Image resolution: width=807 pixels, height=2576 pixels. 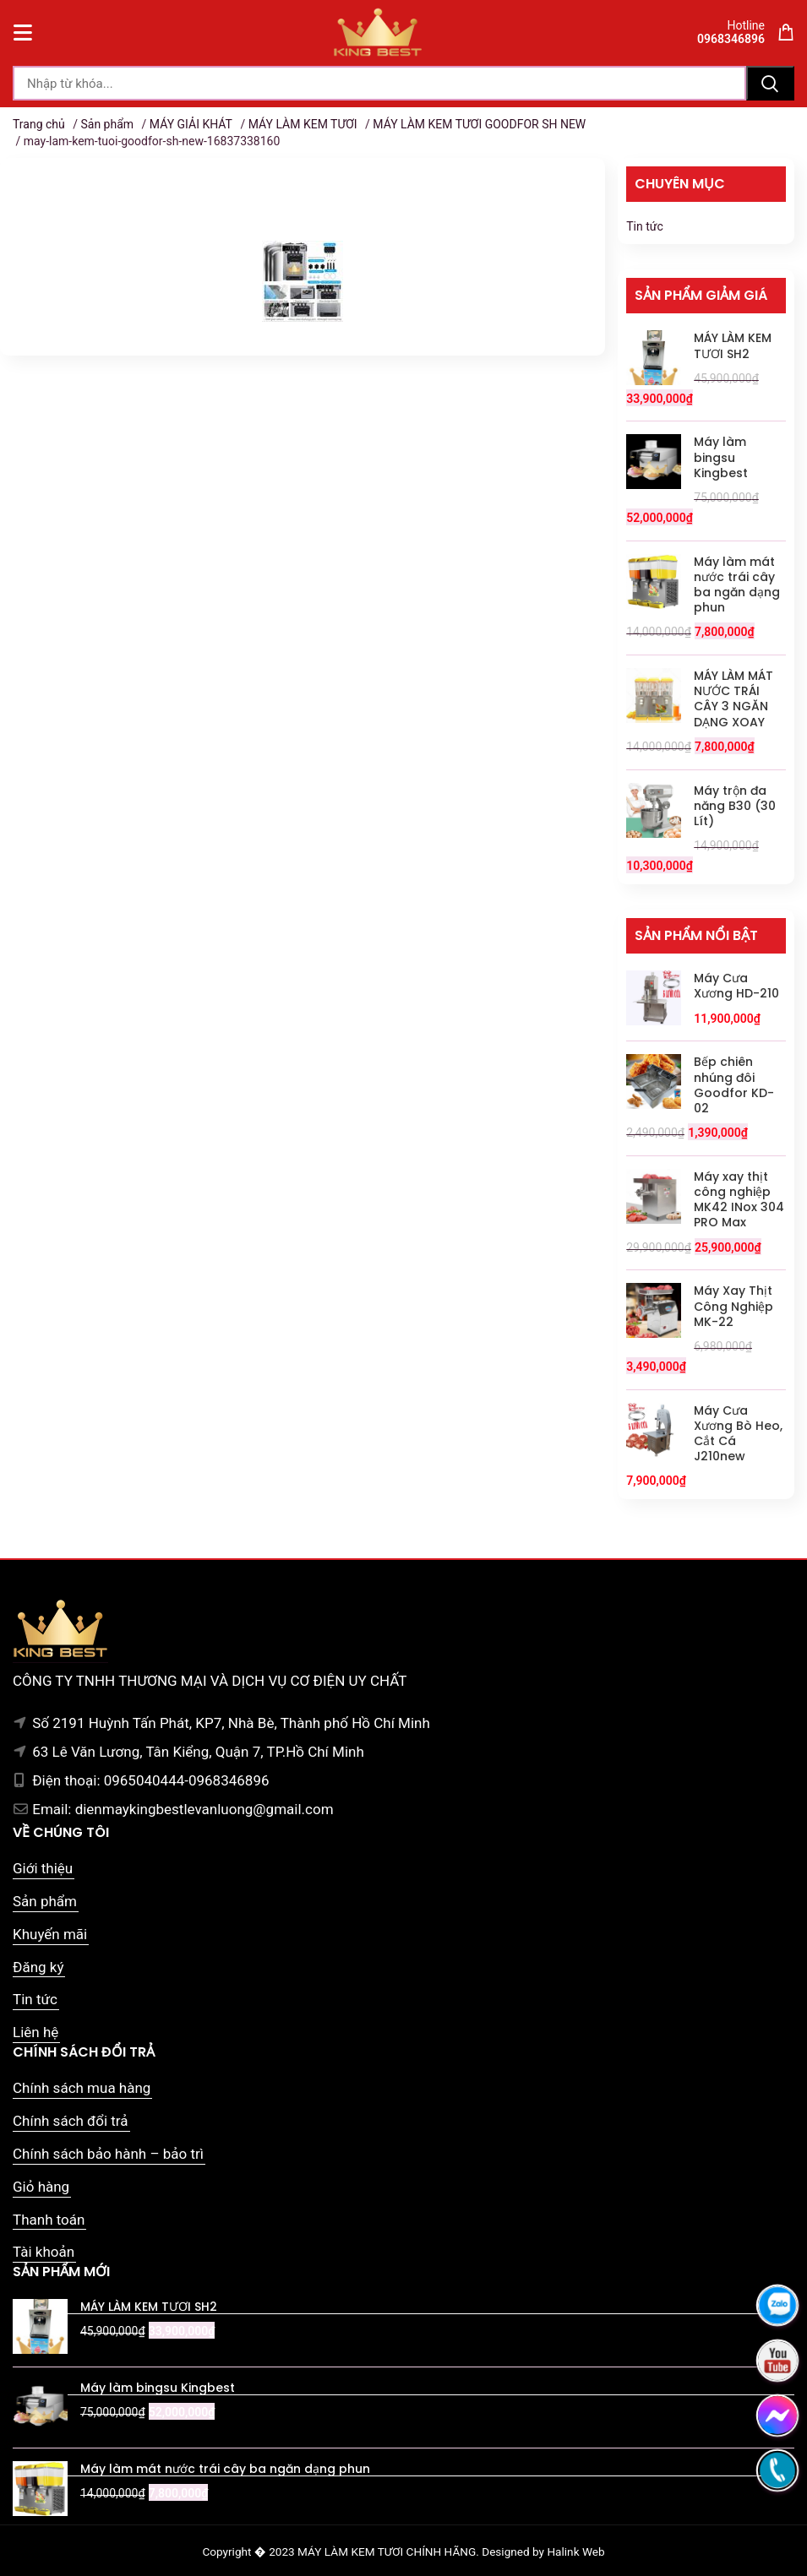 I want to click on Thanh toán, so click(x=49, y=2219).